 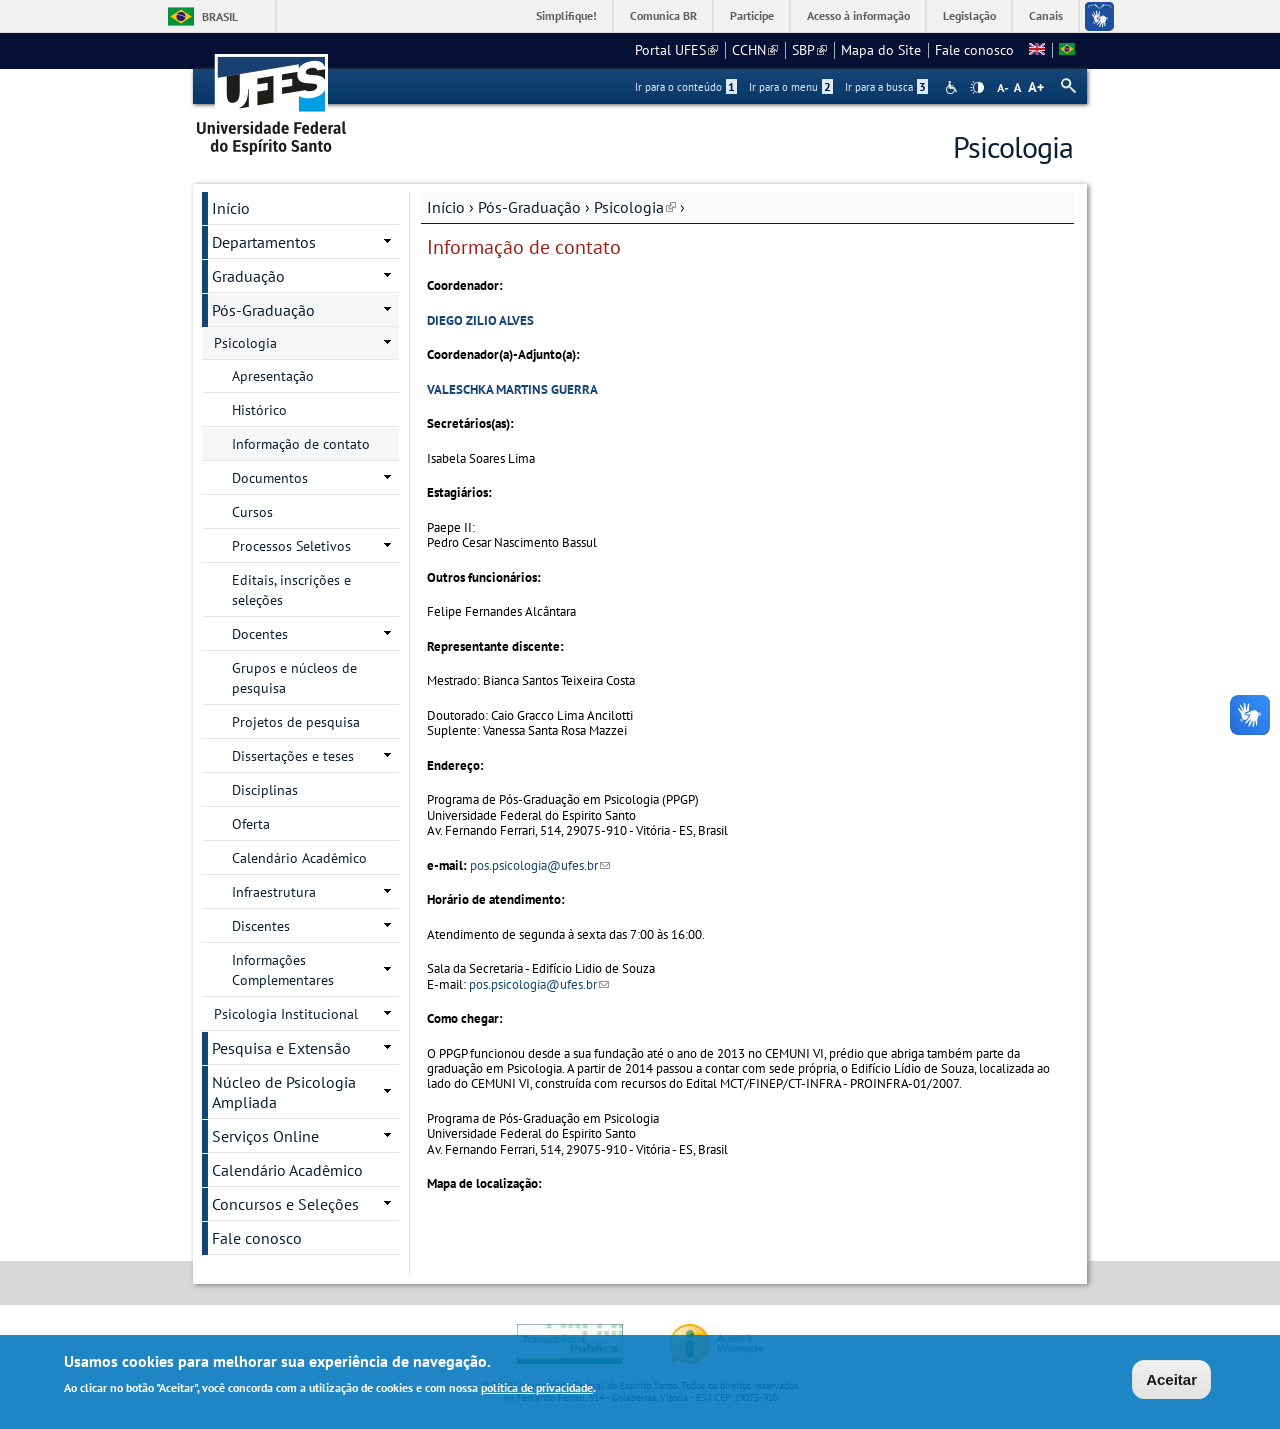 I want to click on Serviços Online, so click(x=265, y=1136).